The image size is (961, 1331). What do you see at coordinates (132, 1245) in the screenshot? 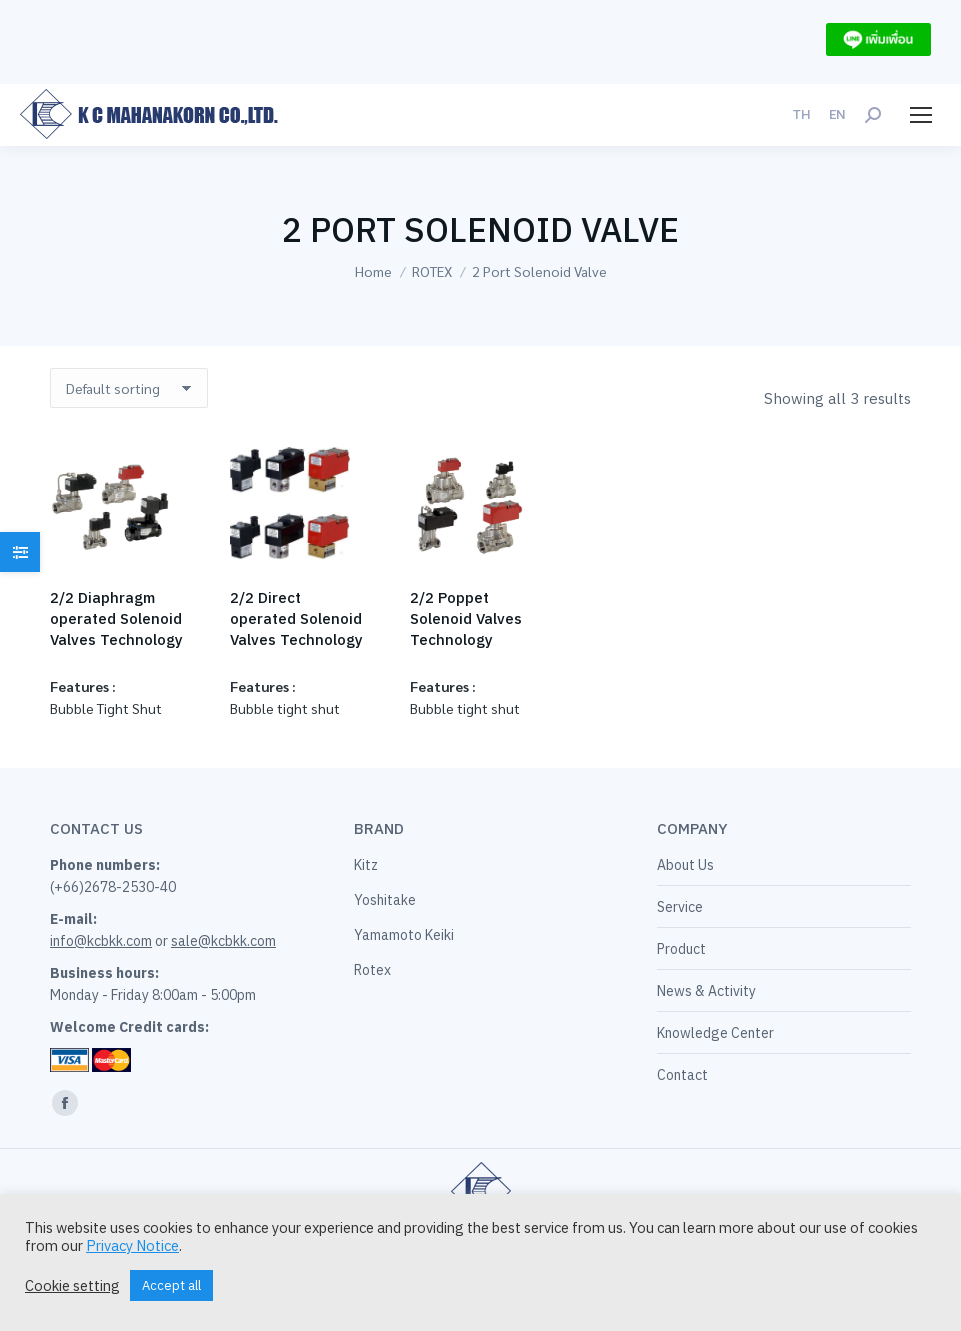
I see `Privacy Notice` at bounding box center [132, 1245].